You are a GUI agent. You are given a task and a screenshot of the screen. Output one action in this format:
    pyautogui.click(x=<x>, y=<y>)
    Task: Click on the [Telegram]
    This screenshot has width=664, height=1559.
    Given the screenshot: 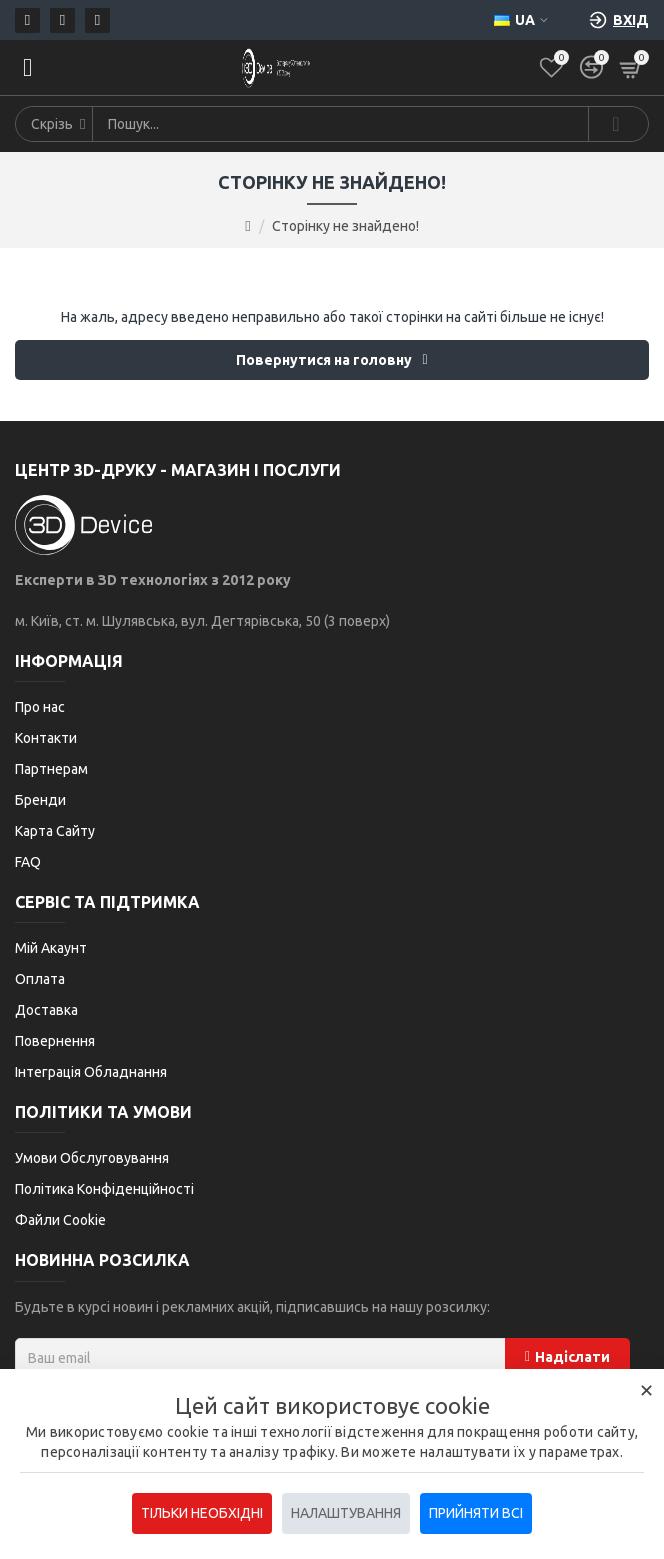 What is the action you would take?
    pyautogui.click(x=97, y=20)
    